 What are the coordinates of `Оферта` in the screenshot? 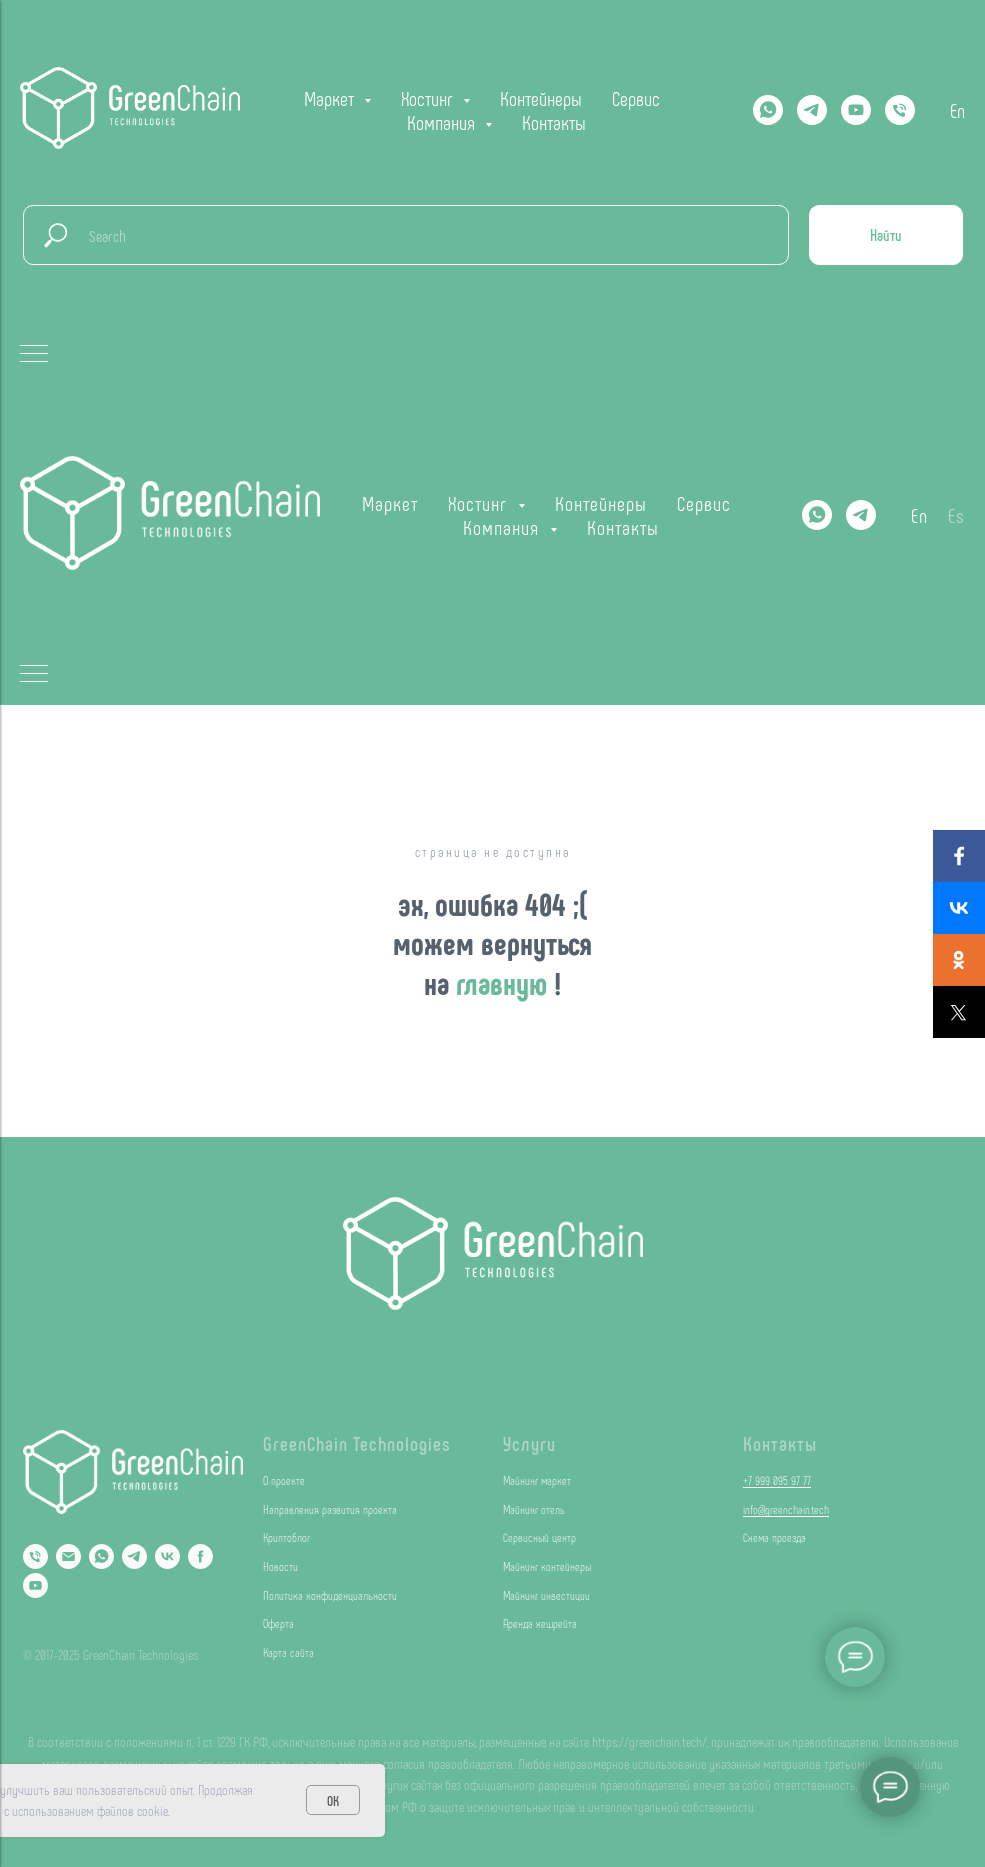 It's located at (278, 1623).